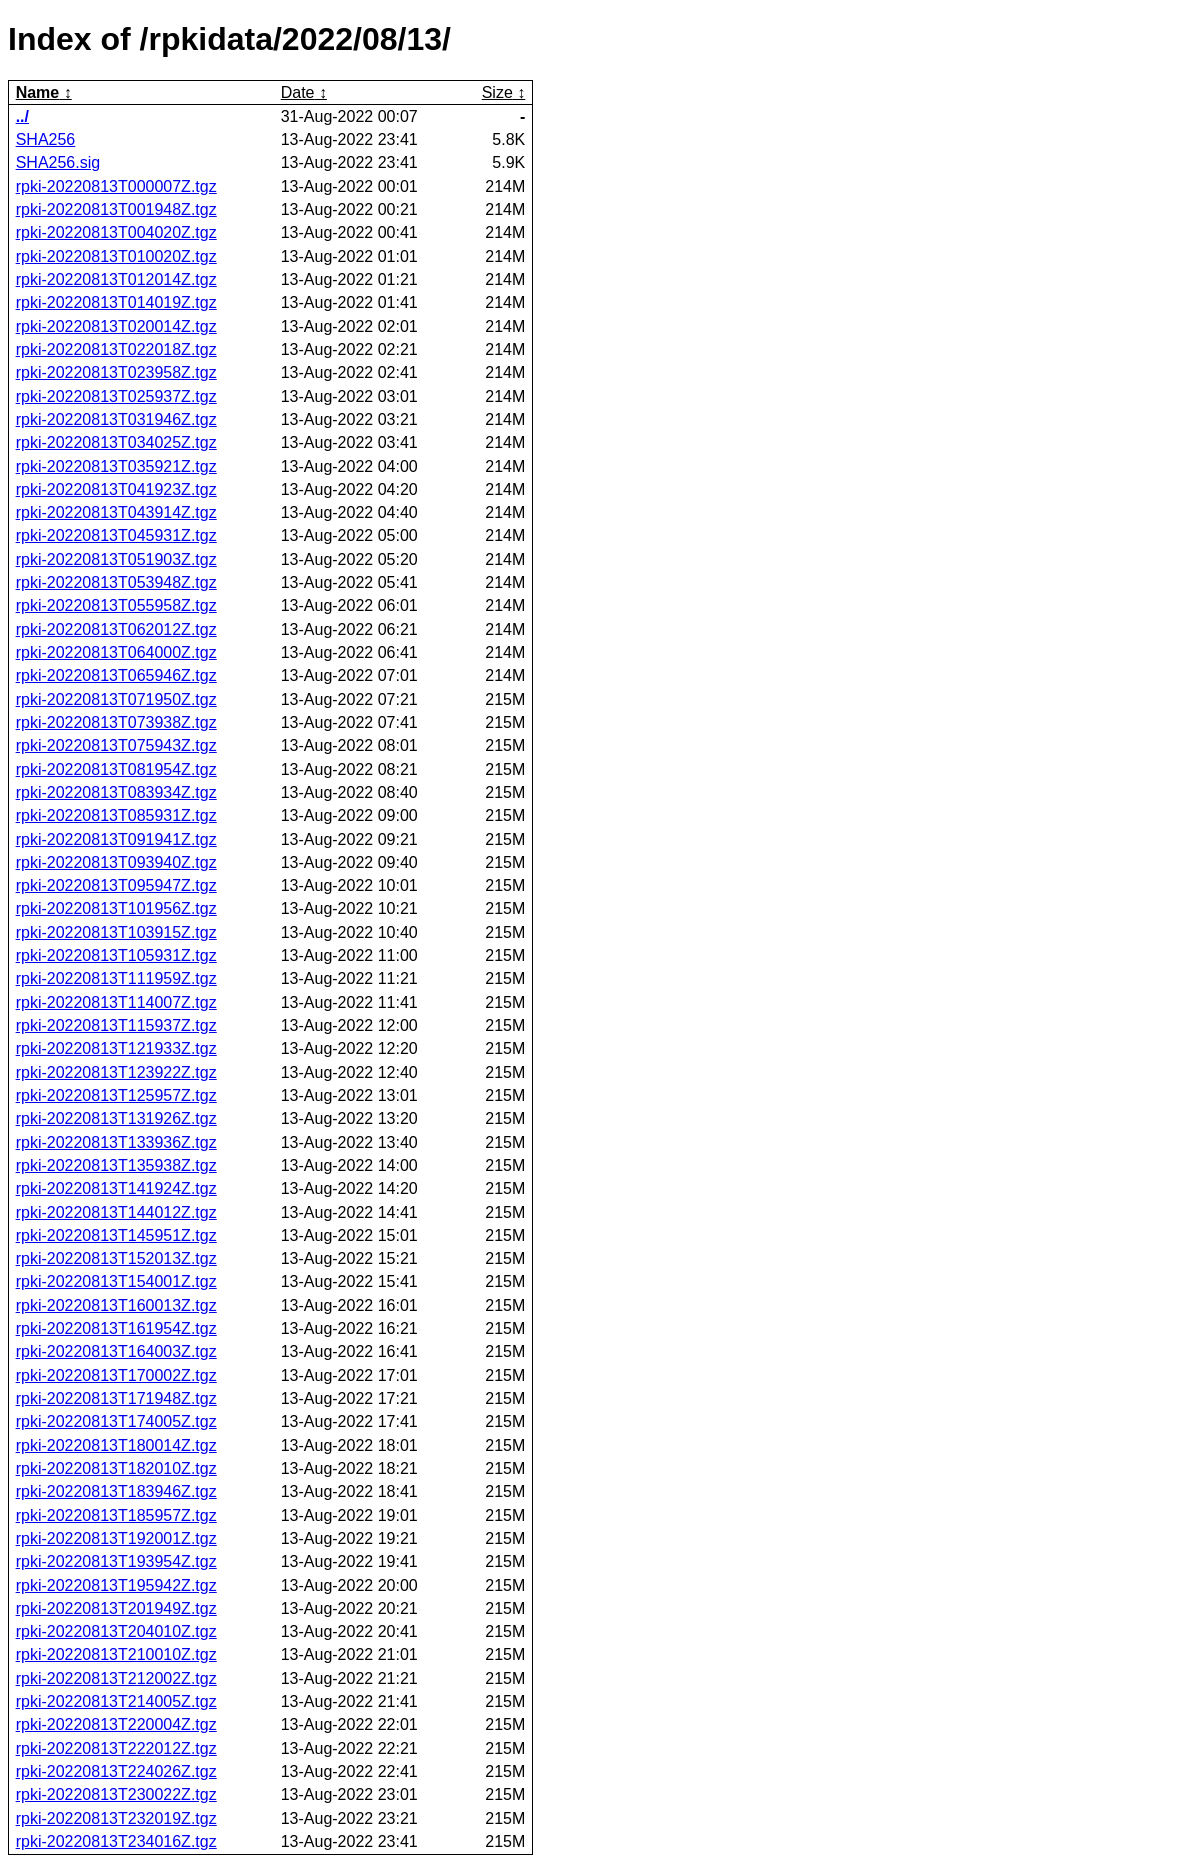 This screenshot has height=1863, width=1177. What do you see at coordinates (116, 815) in the screenshot?
I see `rpki-20220813T085931Z.tgz` at bounding box center [116, 815].